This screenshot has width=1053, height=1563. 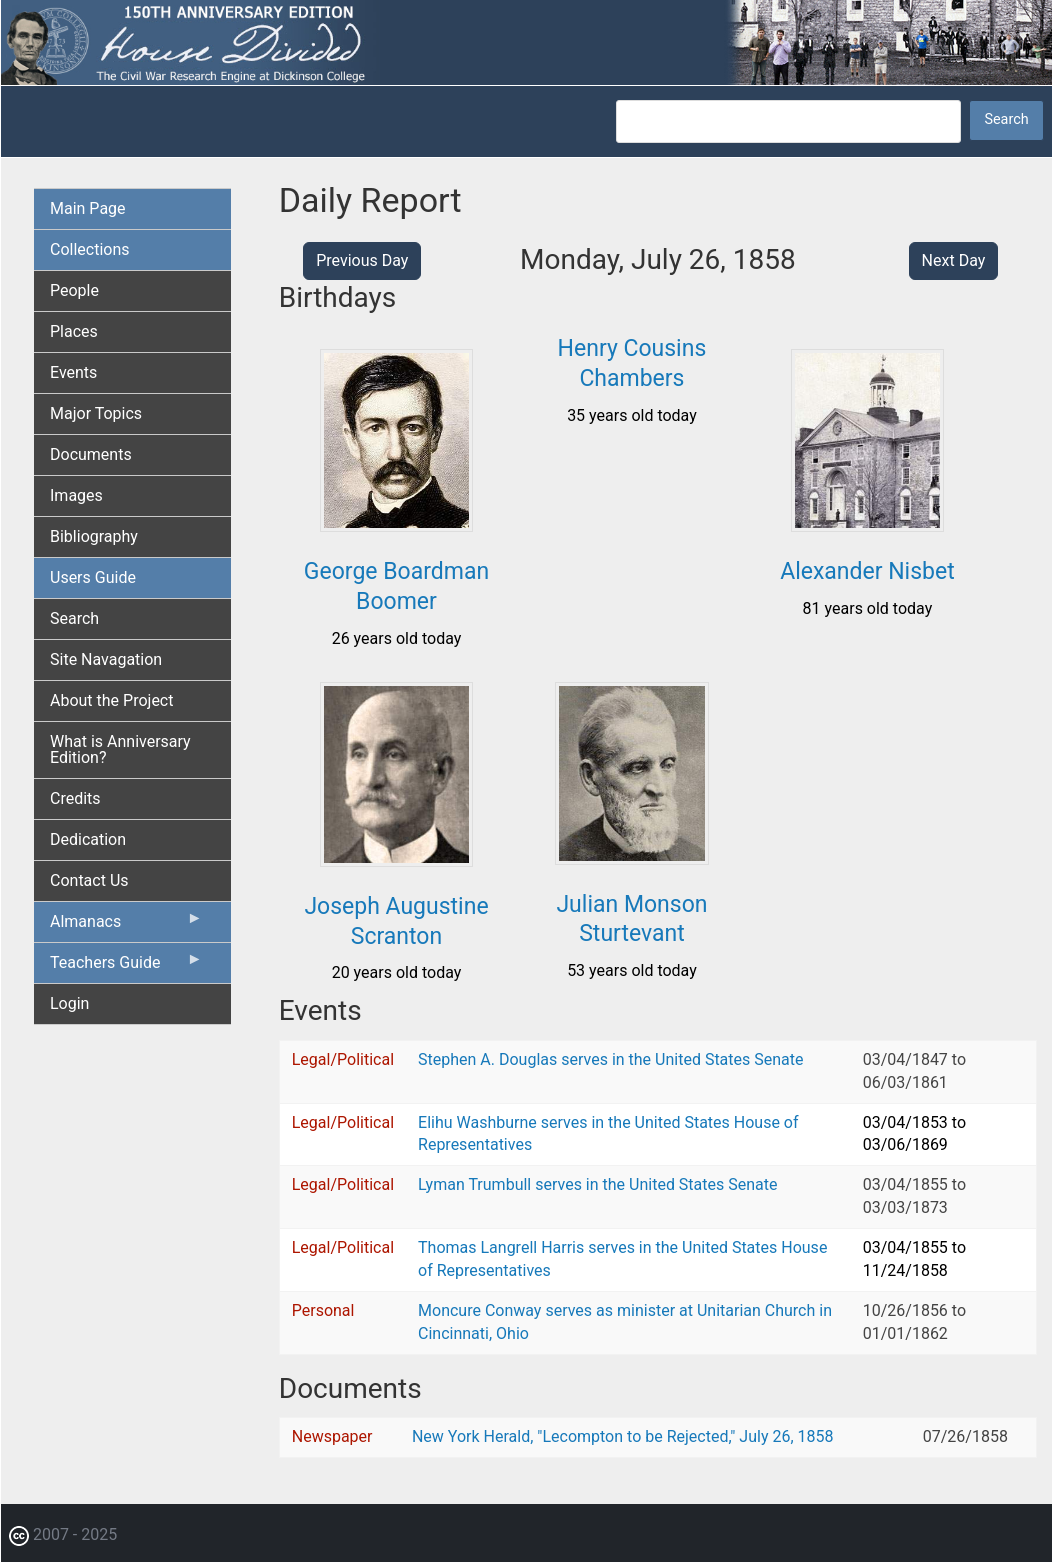 I want to click on Login [menuitem], so click(x=69, y=1003).